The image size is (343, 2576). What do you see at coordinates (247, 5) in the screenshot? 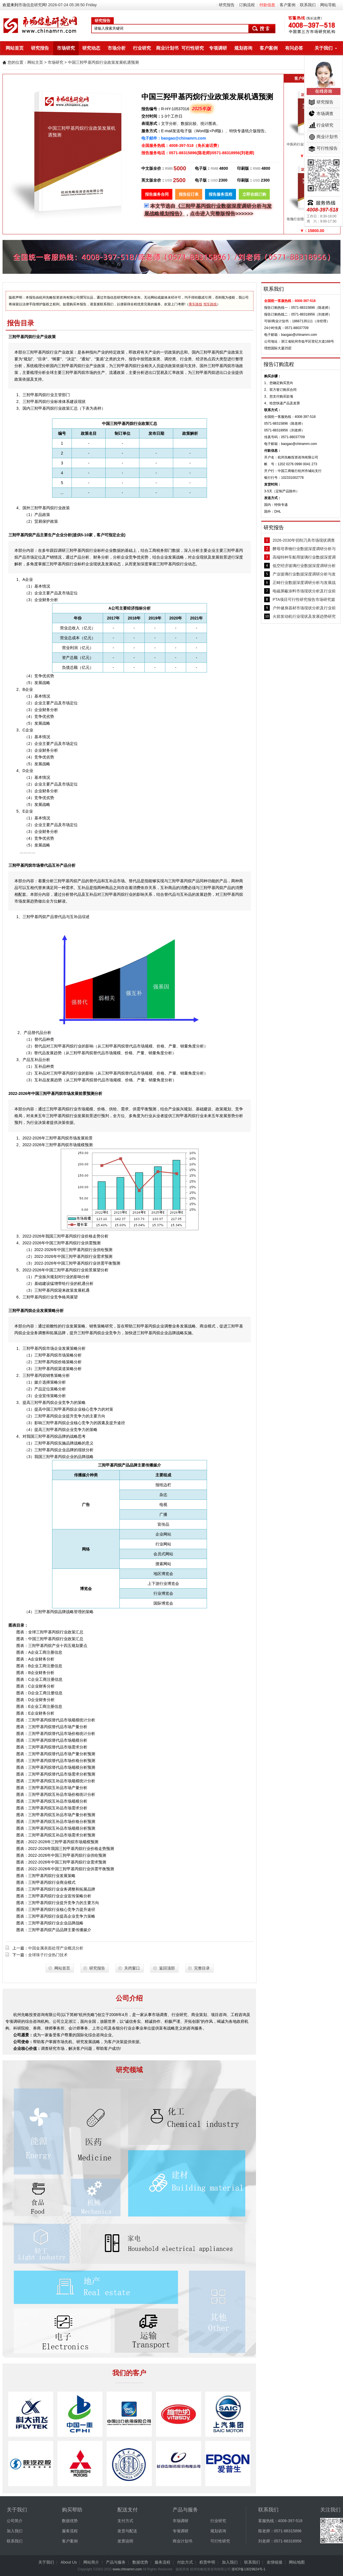
I see `订购流程` at bounding box center [247, 5].